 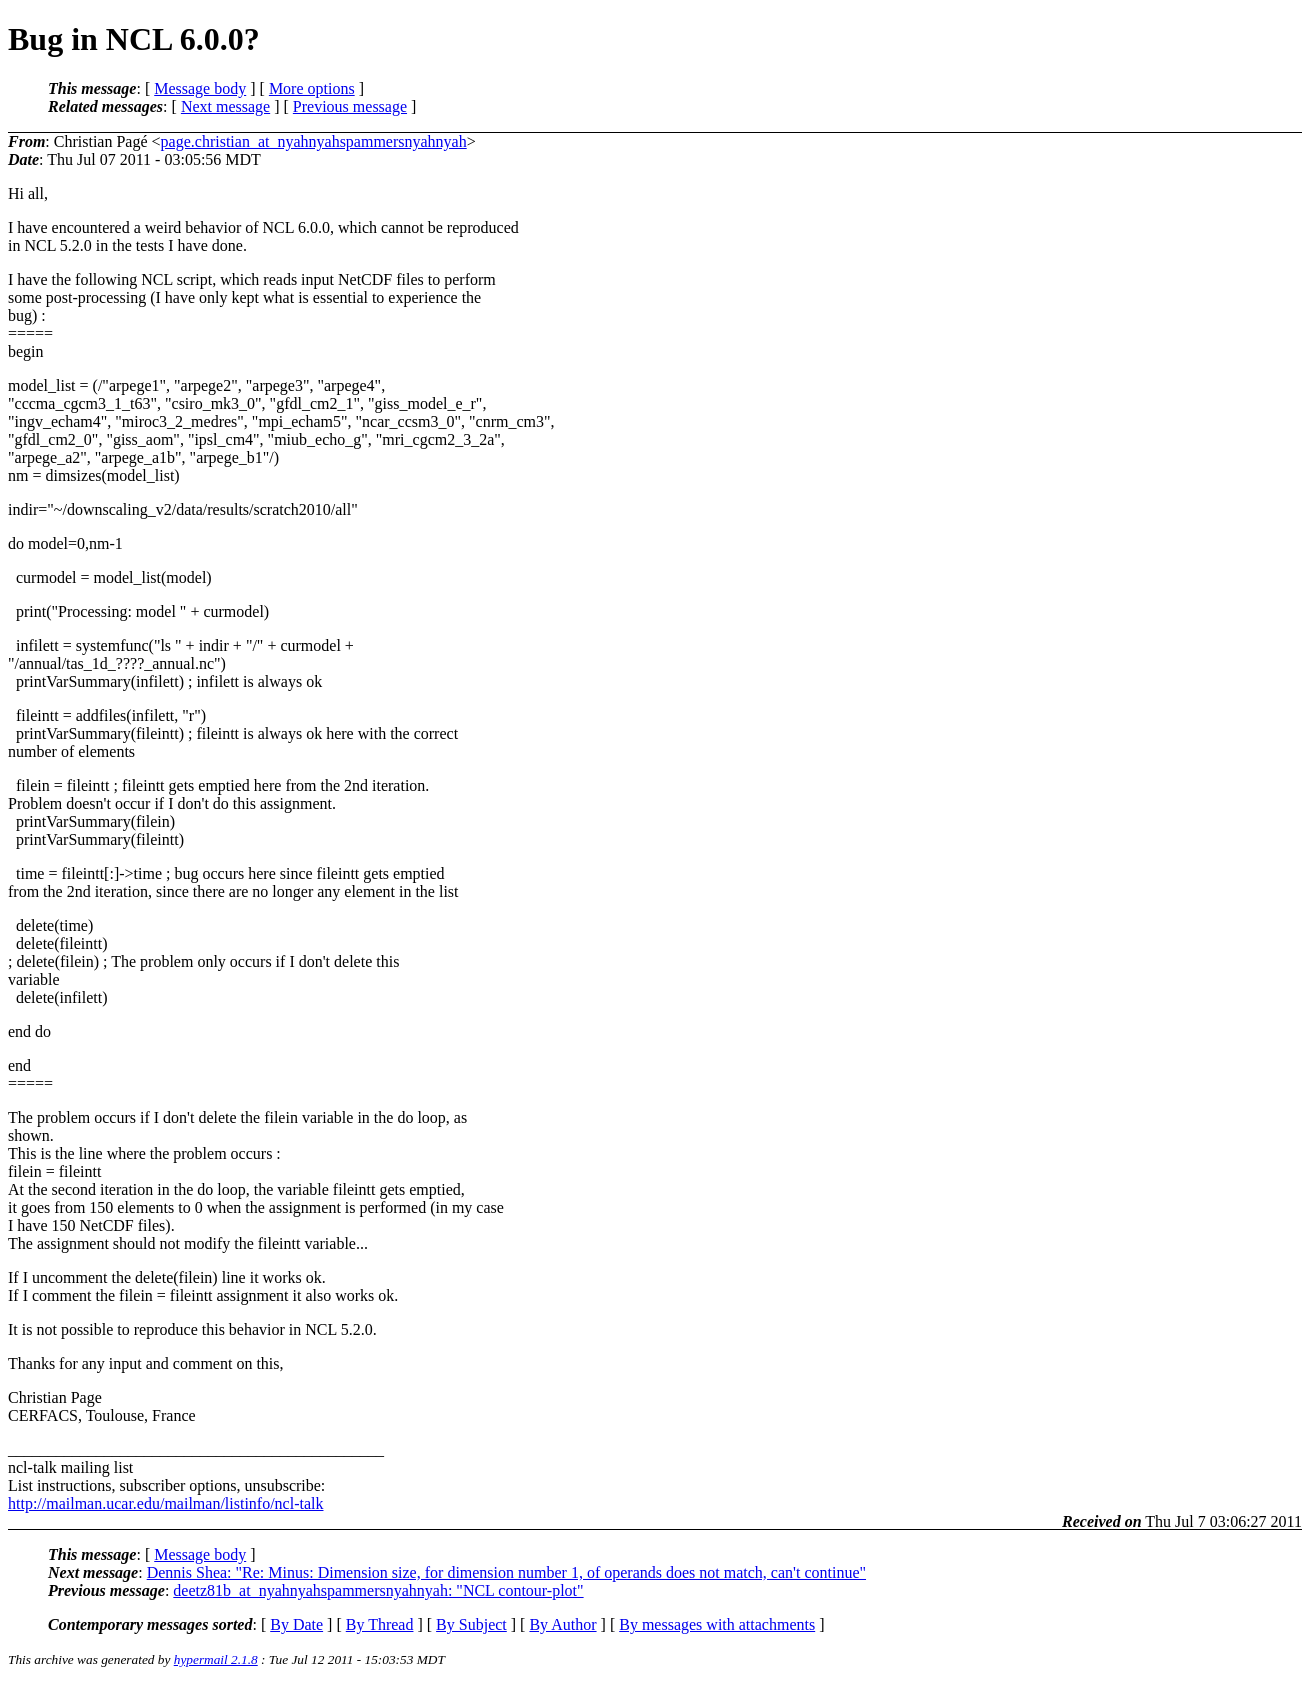 What do you see at coordinates (216, 1659) in the screenshot?
I see `hypermail 2.1.8` at bounding box center [216, 1659].